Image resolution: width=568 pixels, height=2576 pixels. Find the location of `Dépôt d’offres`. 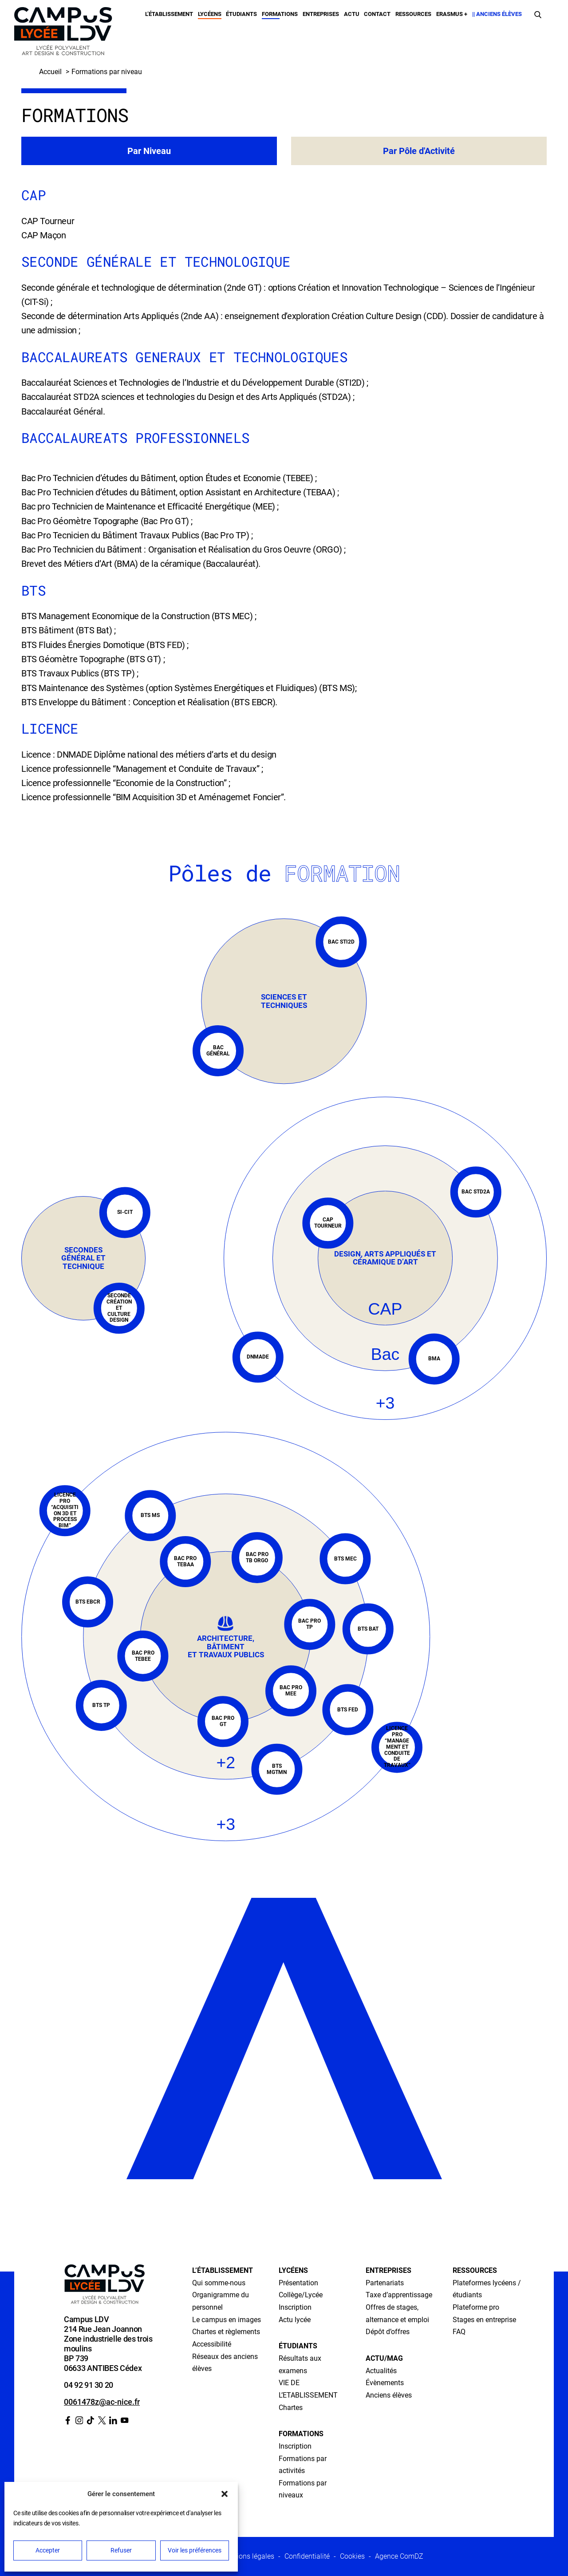

Dépôt d’offres is located at coordinates (388, 2331).